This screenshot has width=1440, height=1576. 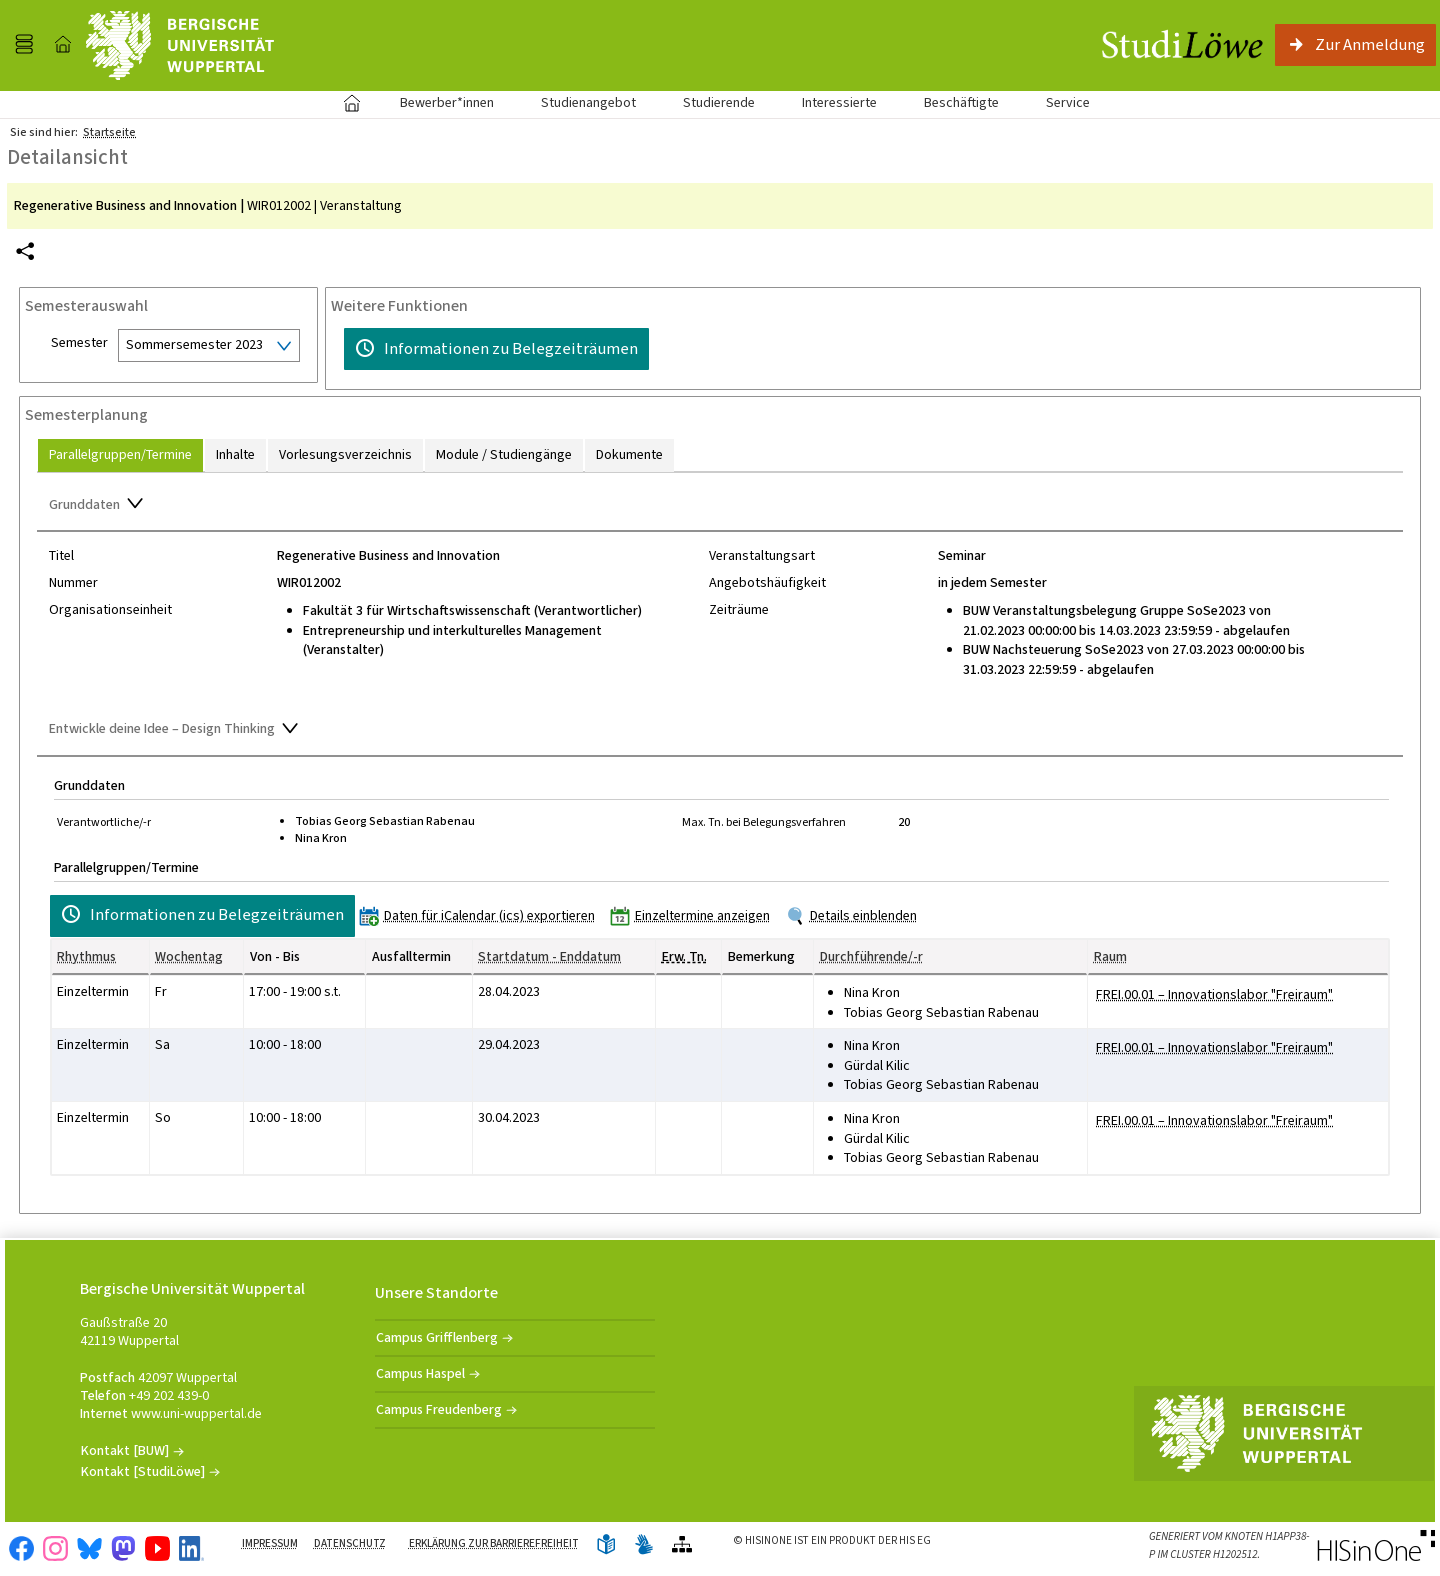 I want to click on [Details einblenden], so click(x=855, y=915).